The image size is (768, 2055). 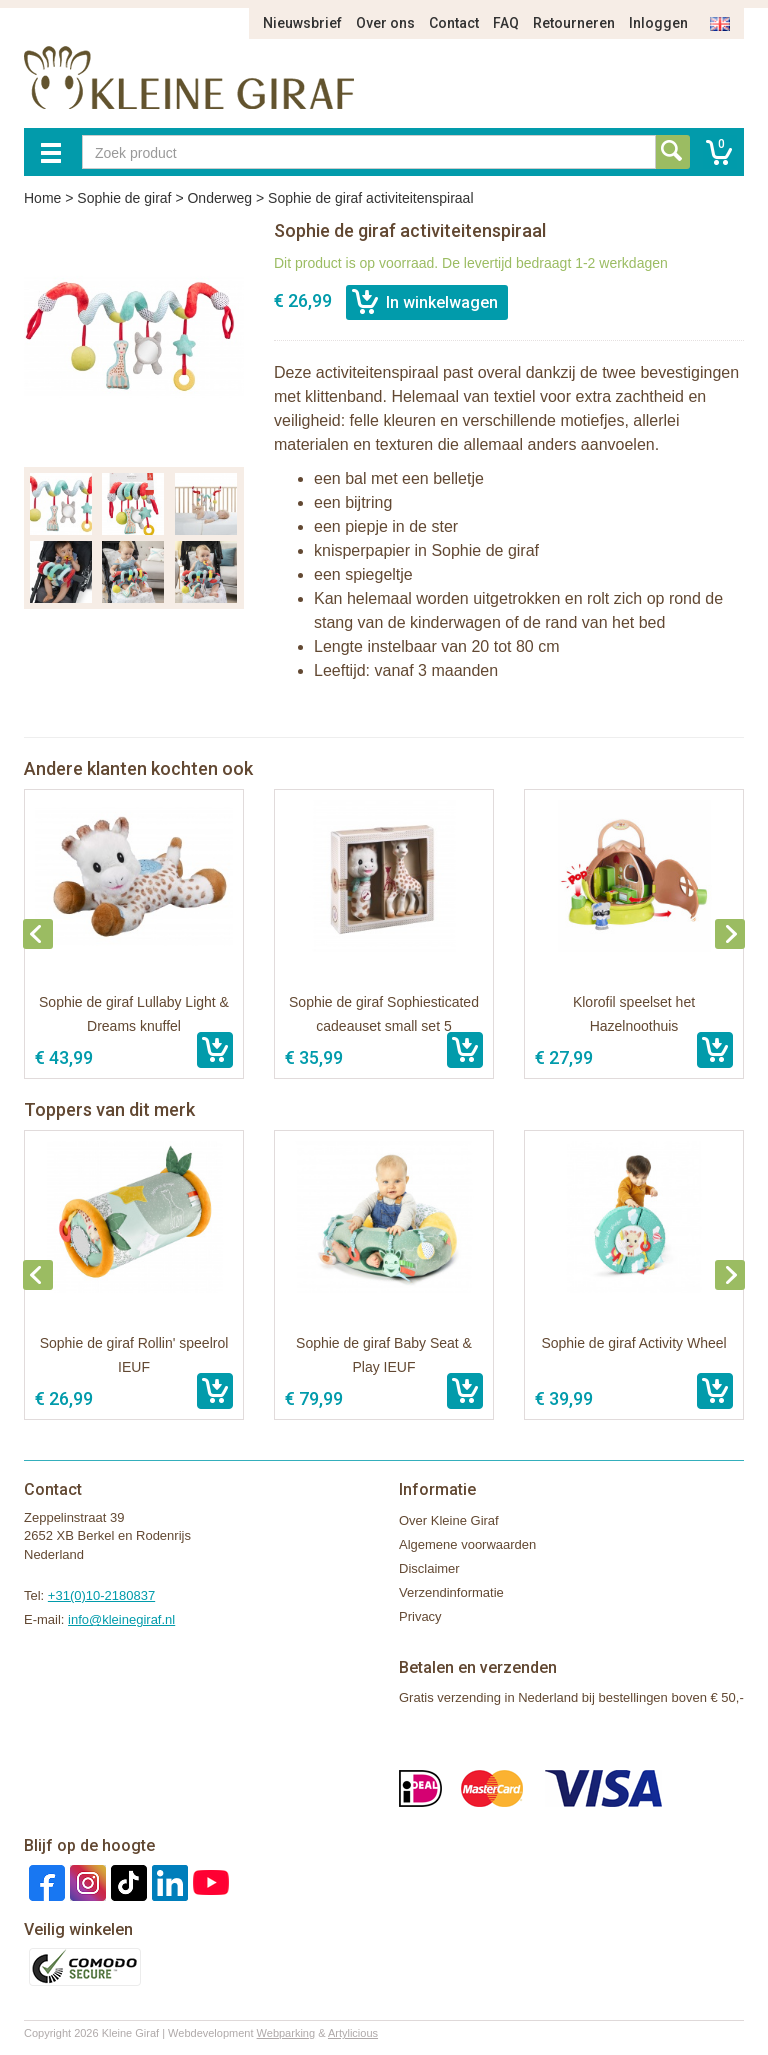 What do you see at coordinates (429, 1568) in the screenshot?
I see `Disclaimer` at bounding box center [429, 1568].